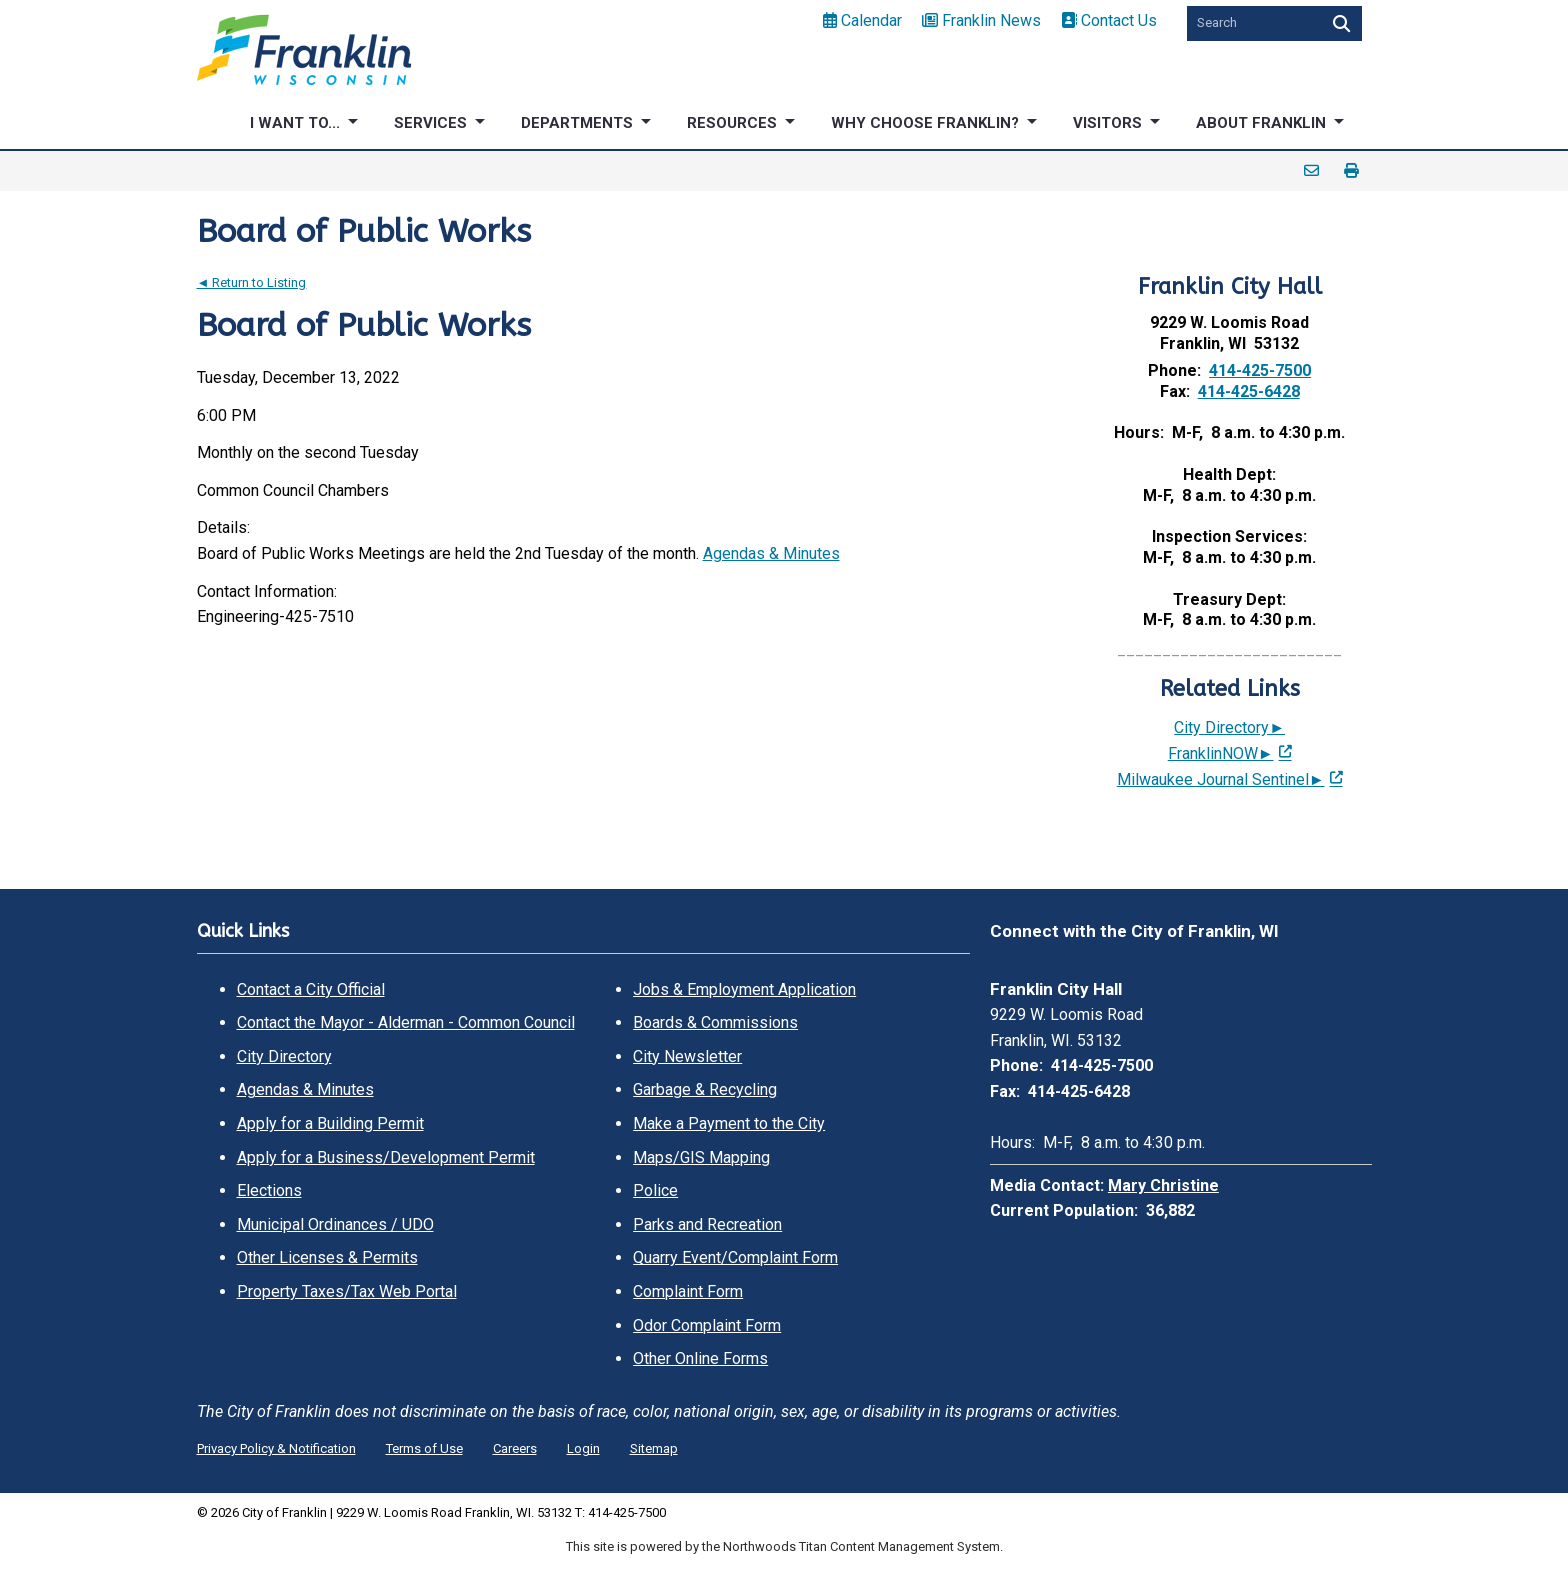 This screenshot has height=1588, width=1568. Describe the element at coordinates (729, 1123) in the screenshot. I see `Make a Payment to the City` at that location.